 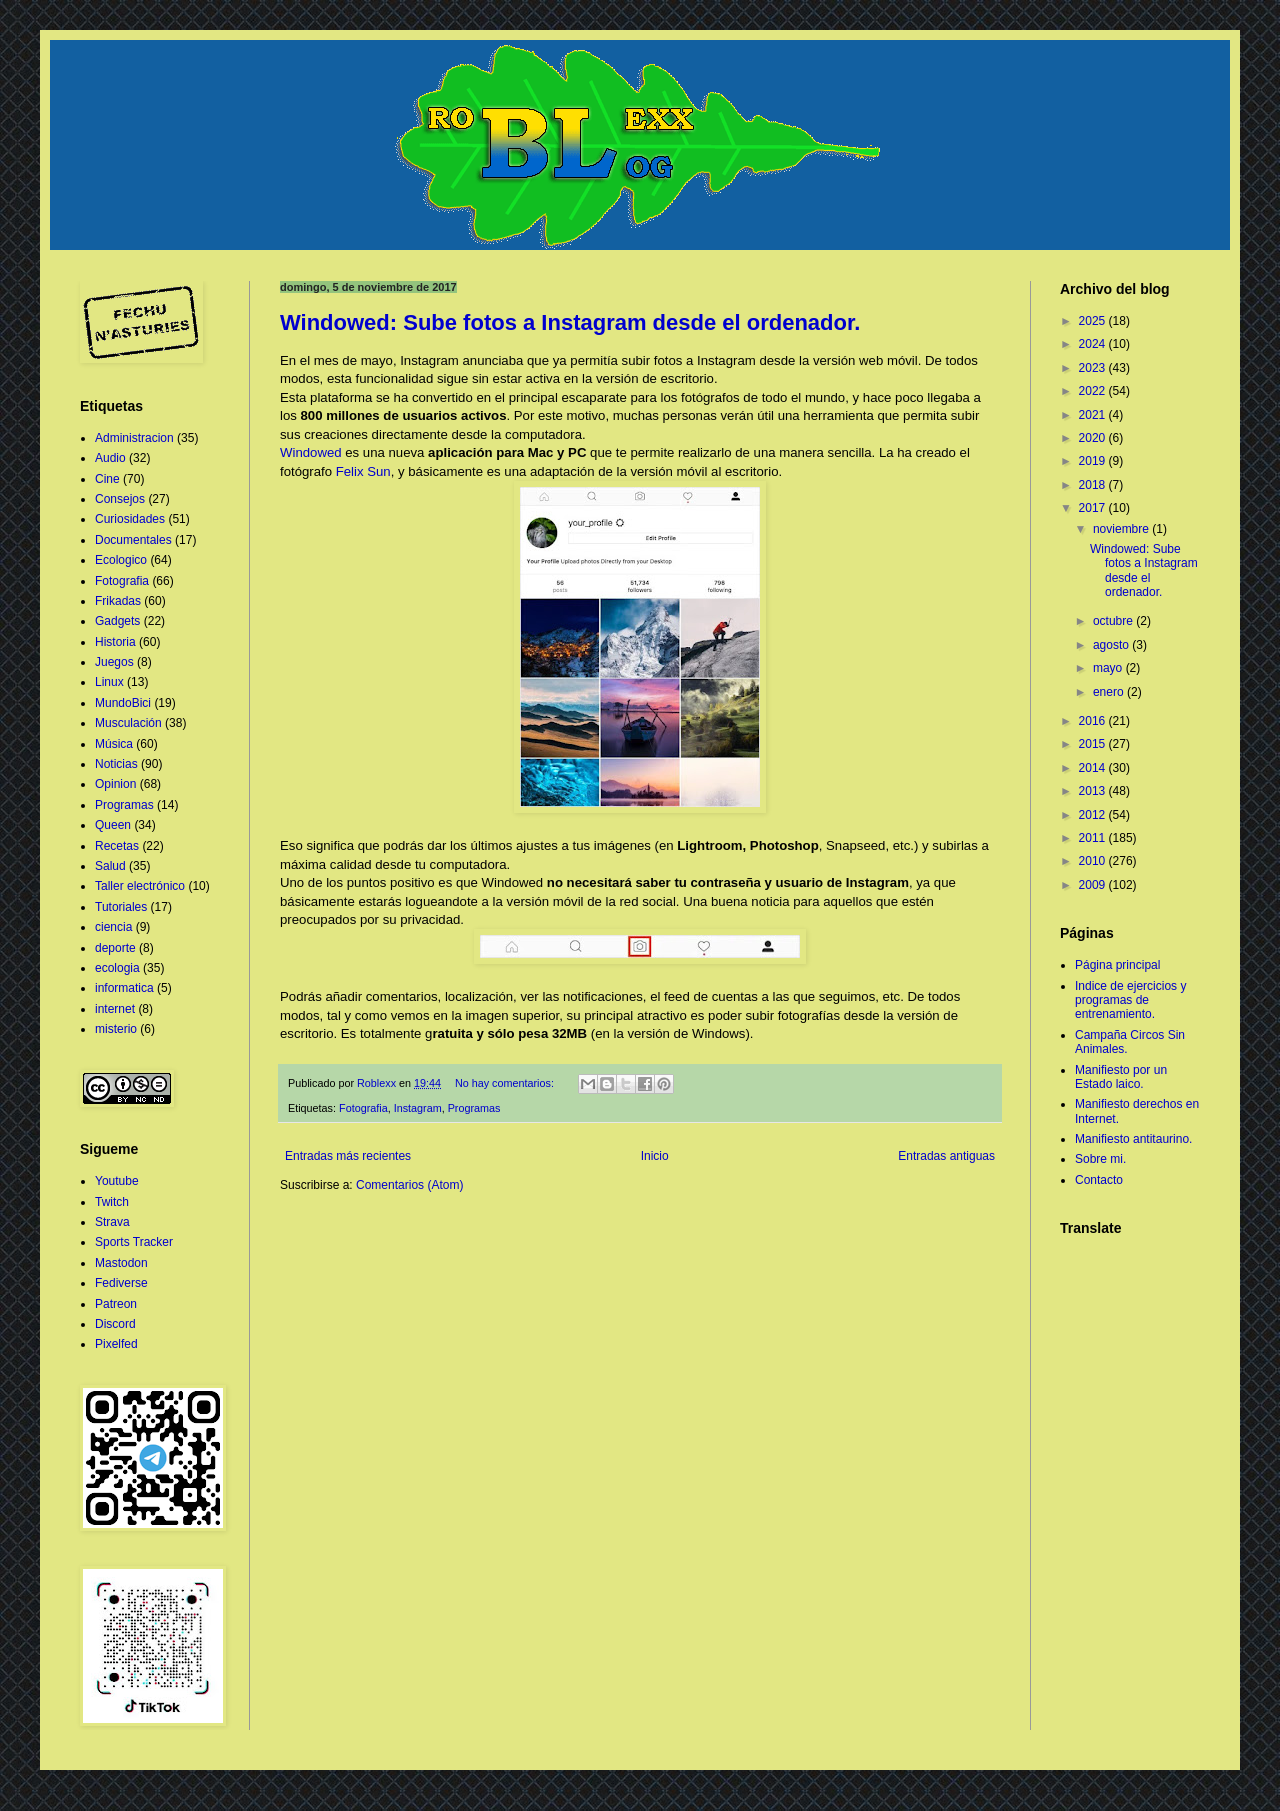 I want to click on Felix Sun, so click(x=363, y=471).